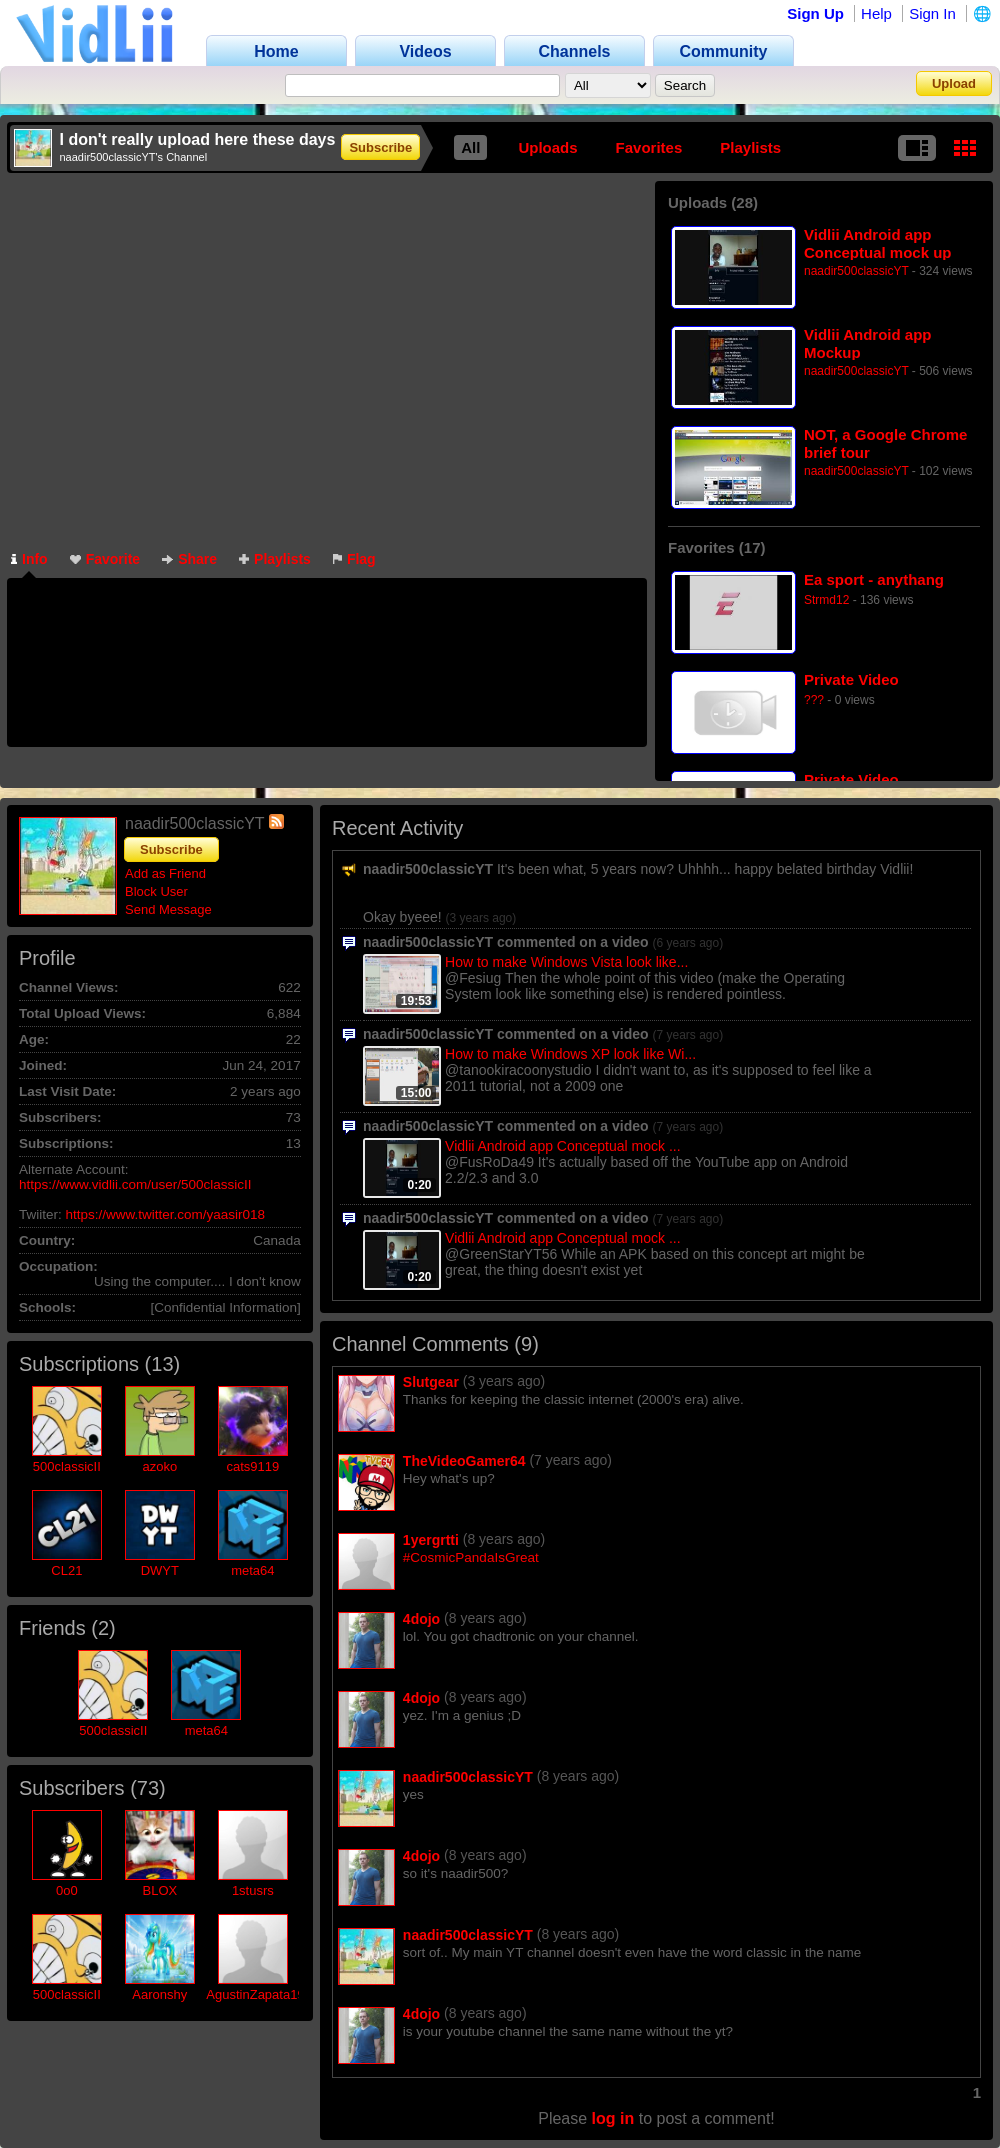  I want to click on Send Message, so click(168, 909).